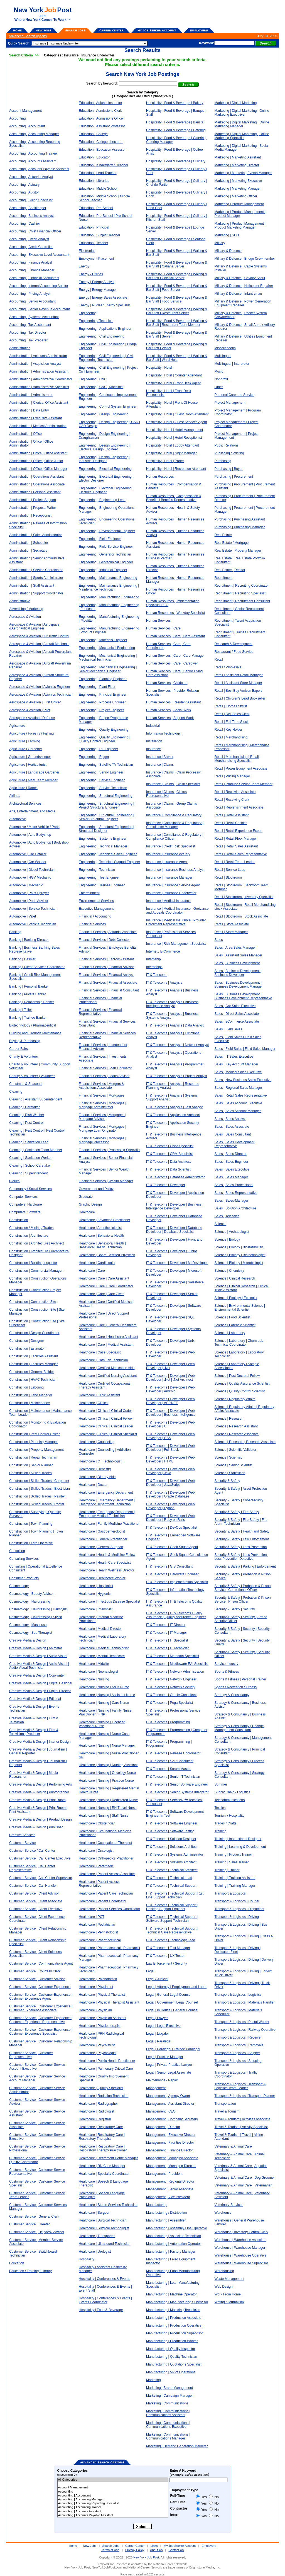 The image size is (285, 2576). Describe the element at coordinates (163, 951) in the screenshot. I see `Internet / E-Commerce` at that location.